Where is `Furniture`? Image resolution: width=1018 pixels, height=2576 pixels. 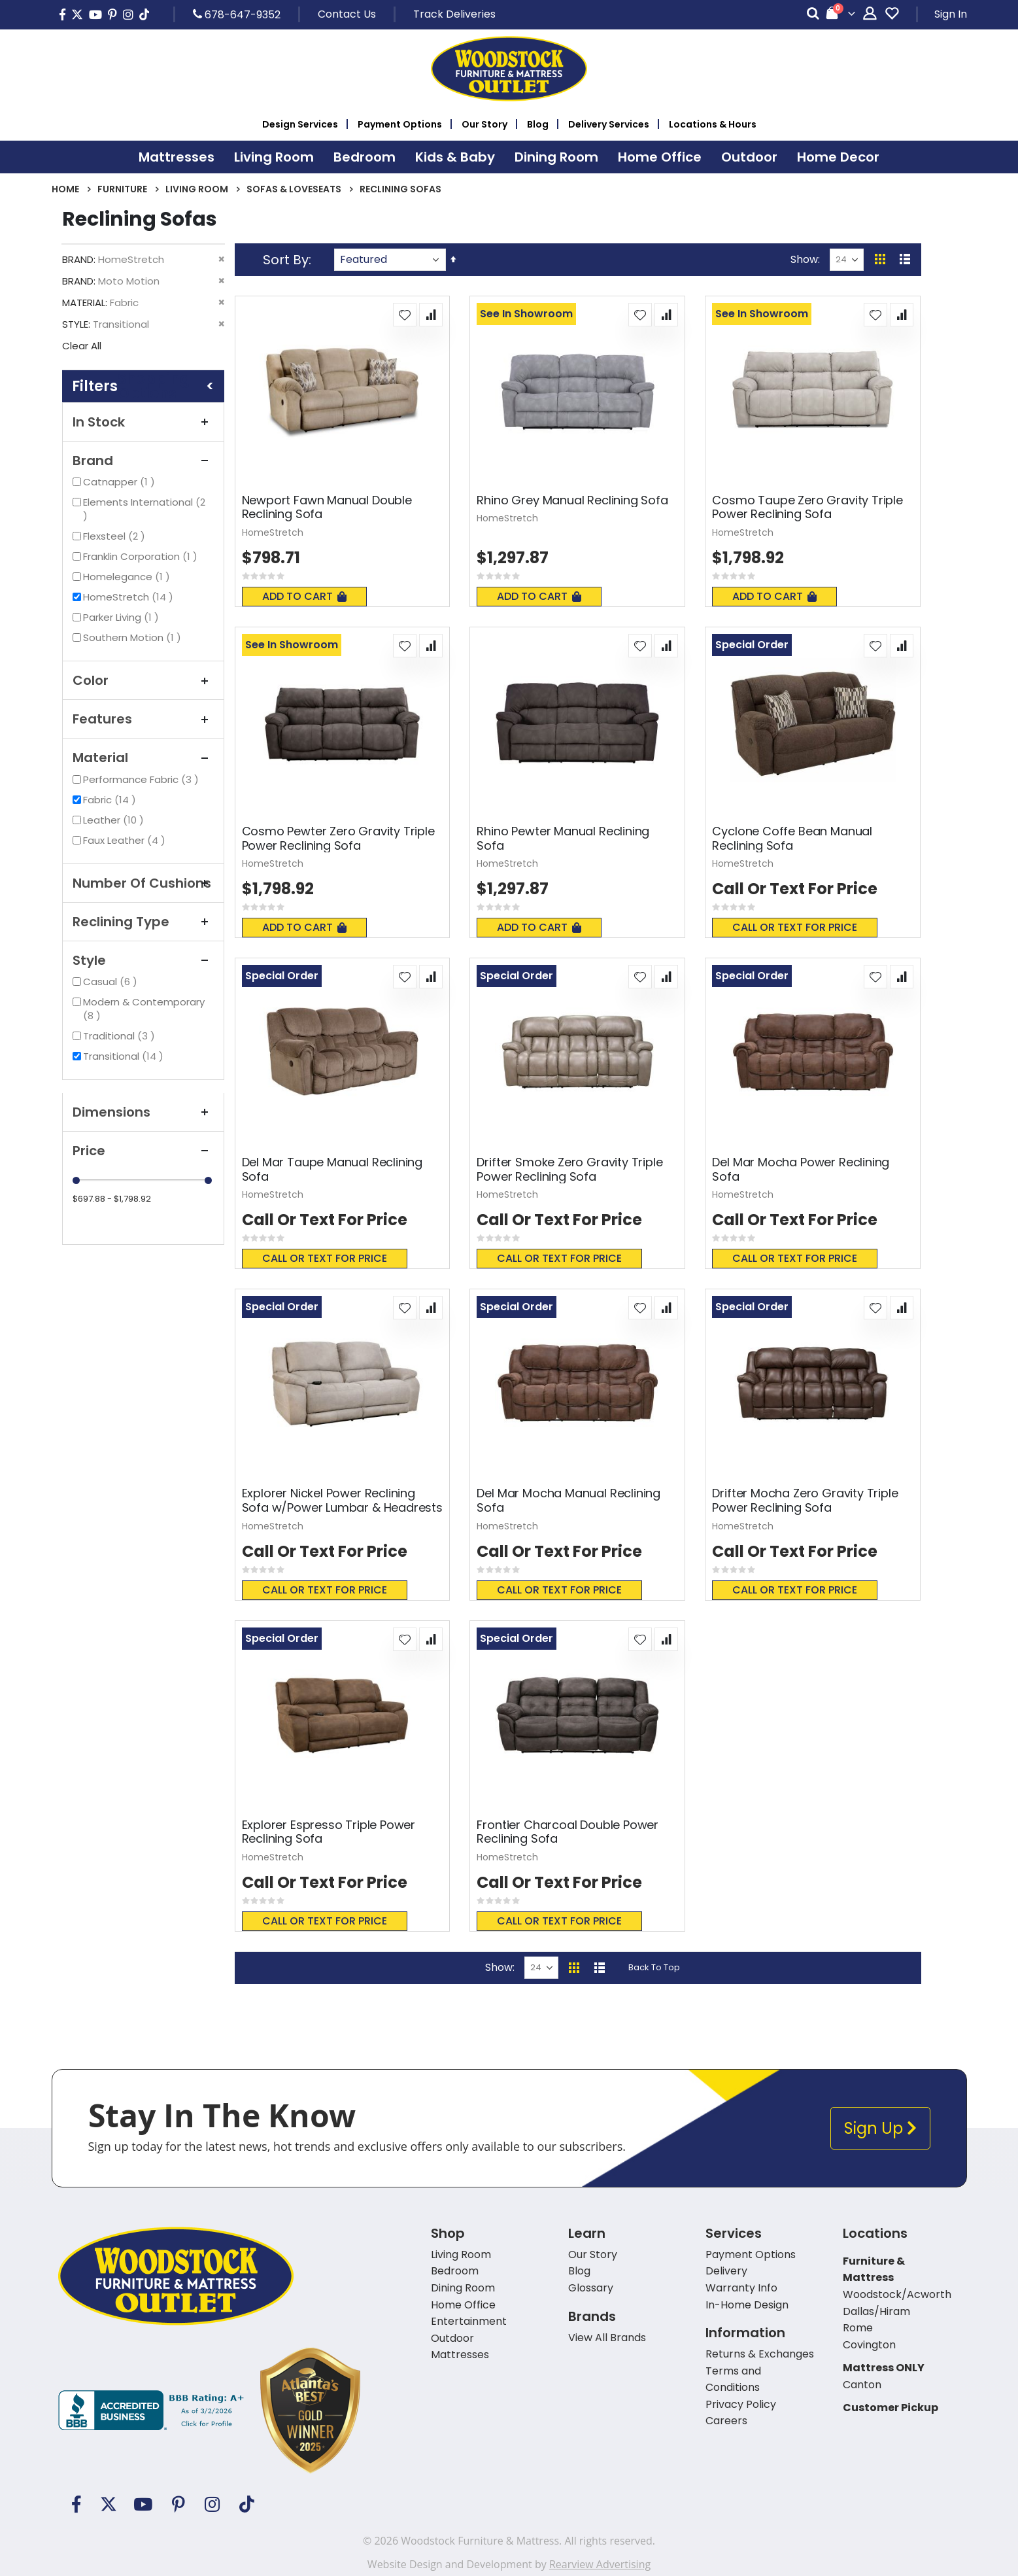 Furniture is located at coordinates (122, 189).